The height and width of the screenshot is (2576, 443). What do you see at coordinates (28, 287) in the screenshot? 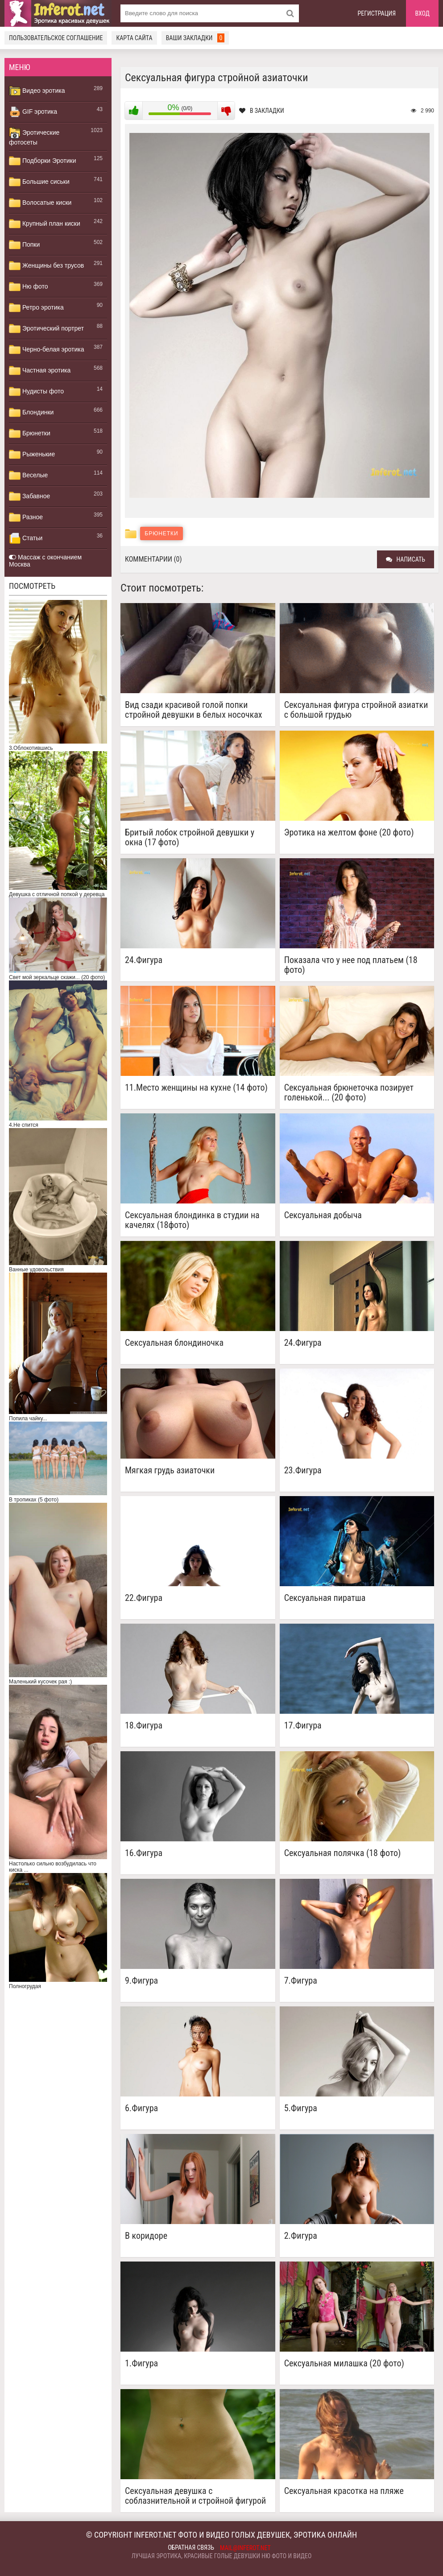
I see `Ню фото` at bounding box center [28, 287].